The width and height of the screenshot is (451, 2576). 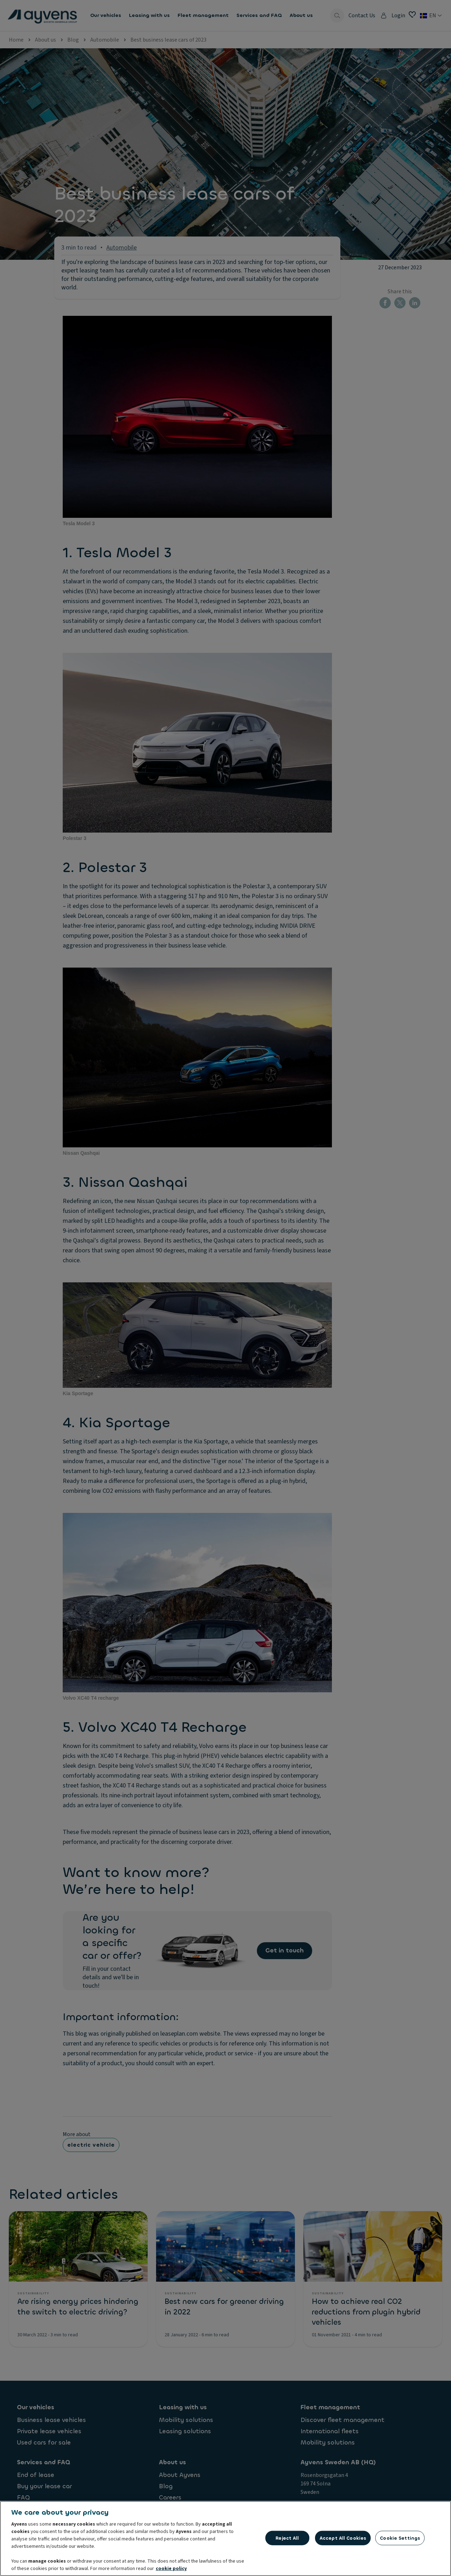 What do you see at coordinates (343, 2538) in the screenshot?
I see `Accept All Cookies` at bounding box center [343, 2538].